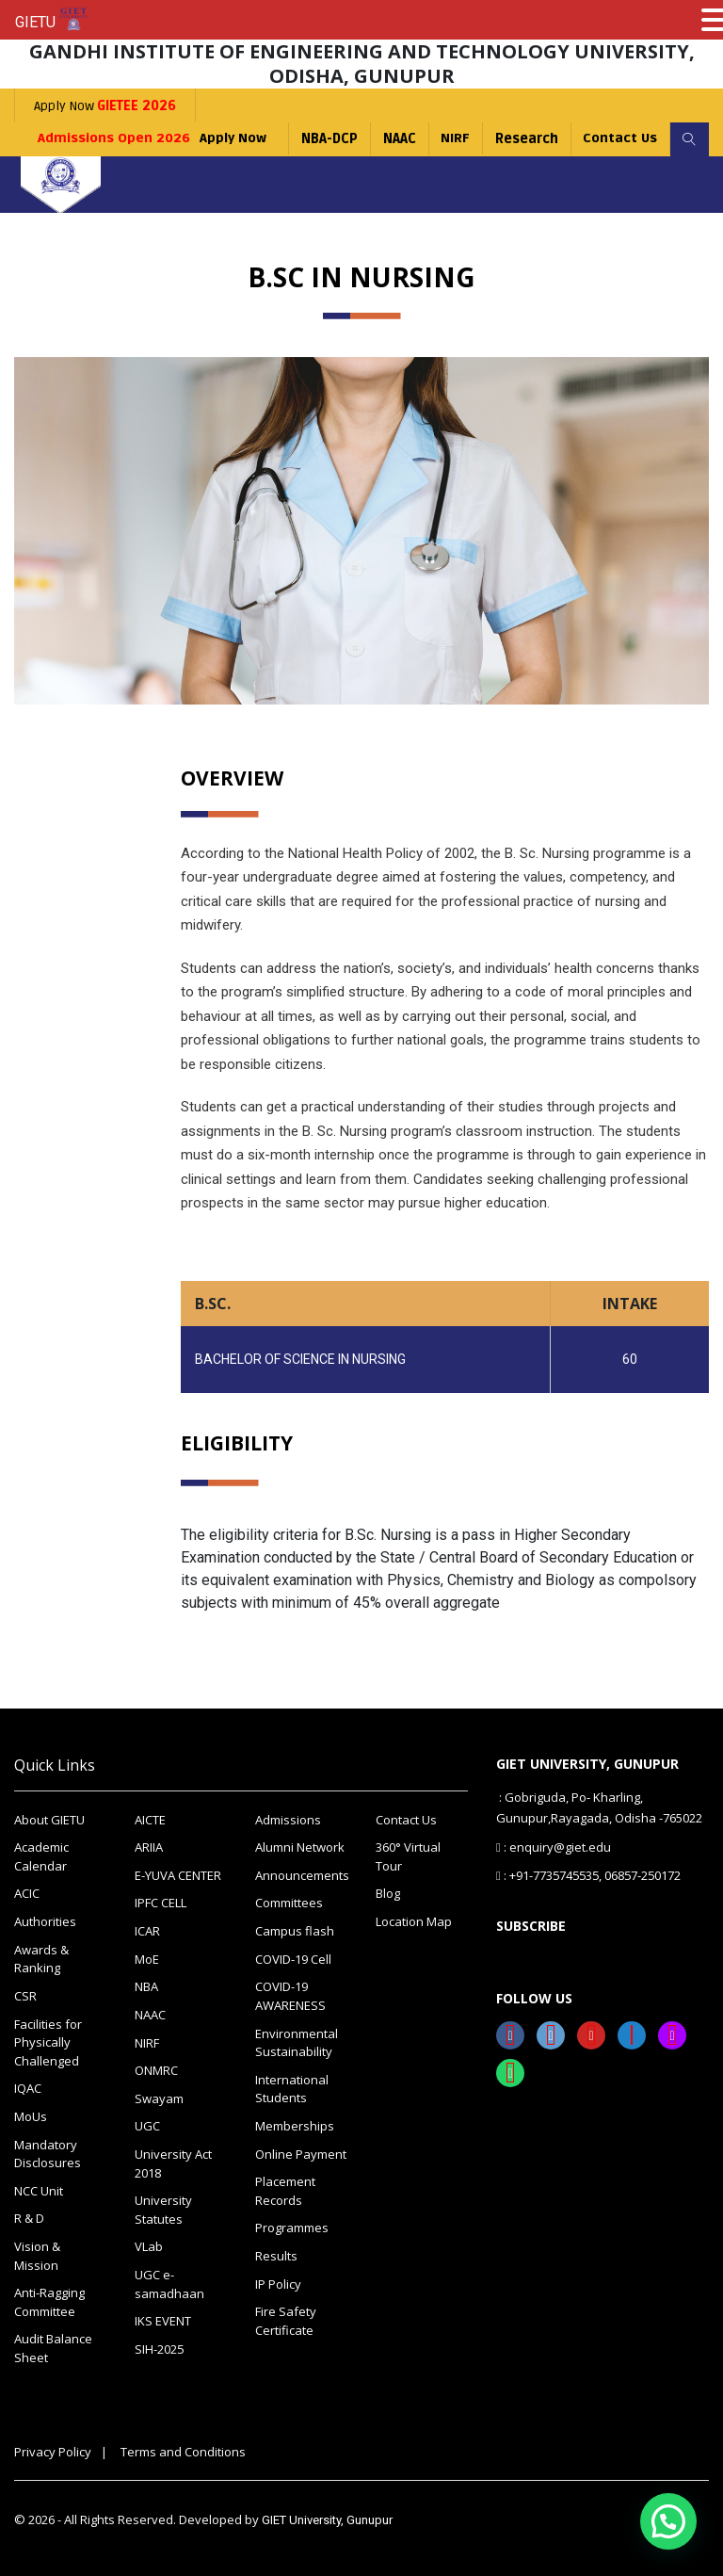 This screenshot has height=2576, width=723. Describe the element at coordinates (49, 1819) in the screenshot. I see `About GIETU` at that location.